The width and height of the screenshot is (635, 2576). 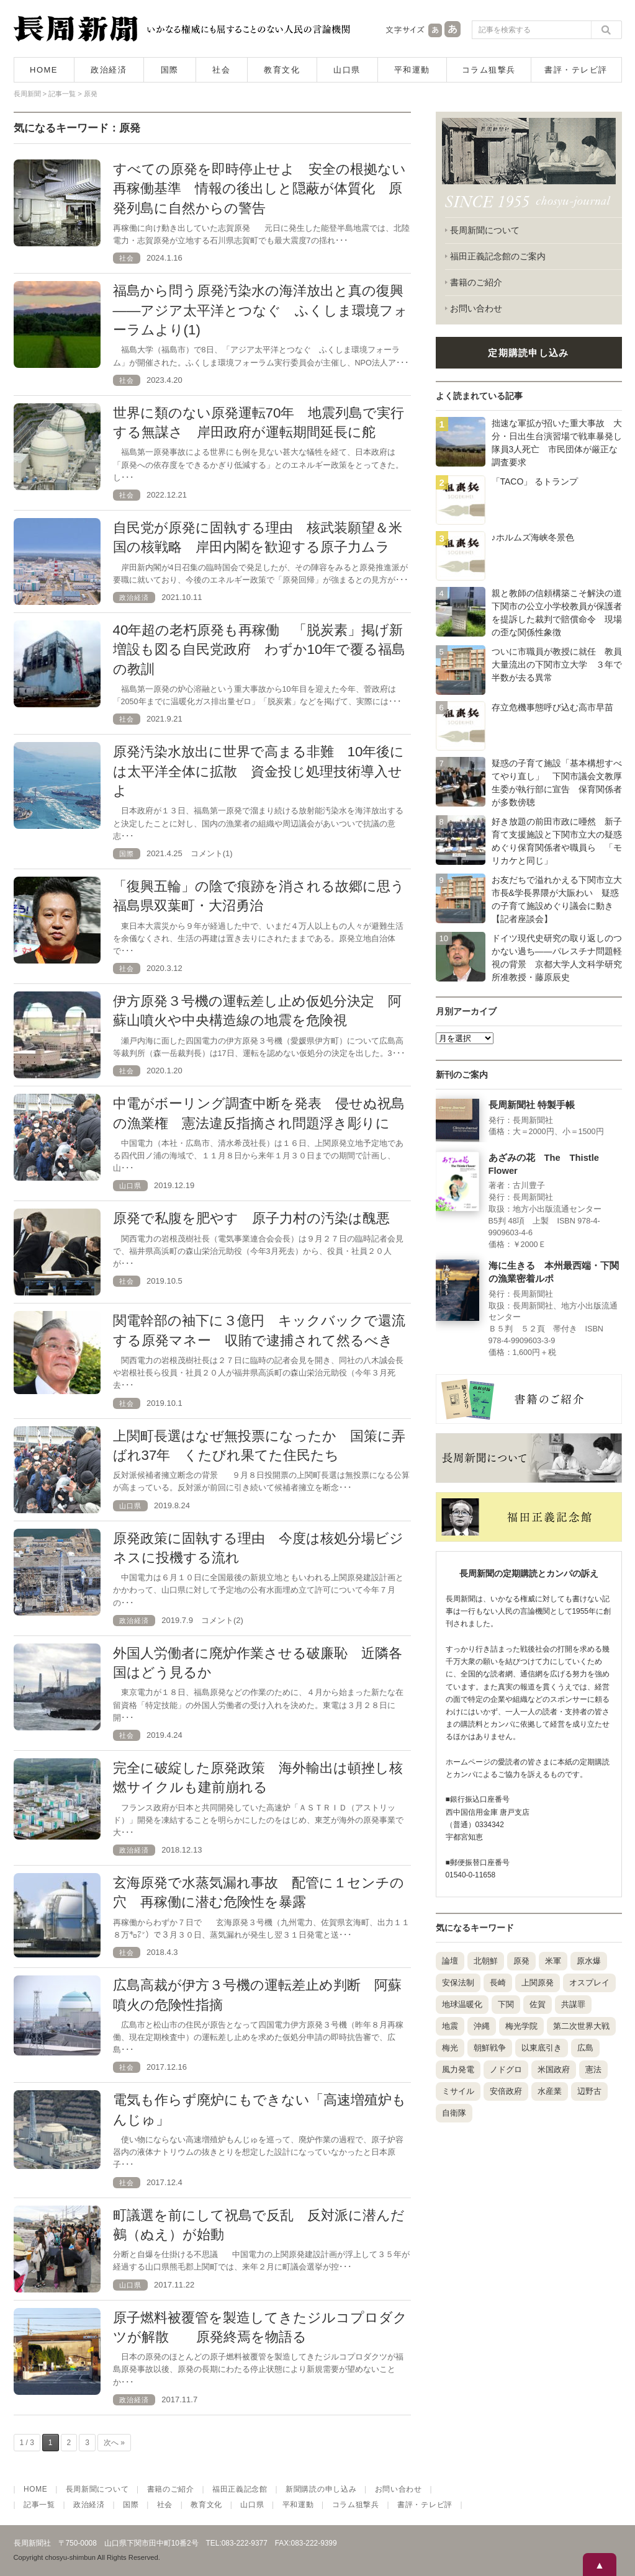 What do you see at coordinates (532, 1105) in the screenshot?
I see `長周新聞社 特製手帳` at bounding box center [532, 1105].